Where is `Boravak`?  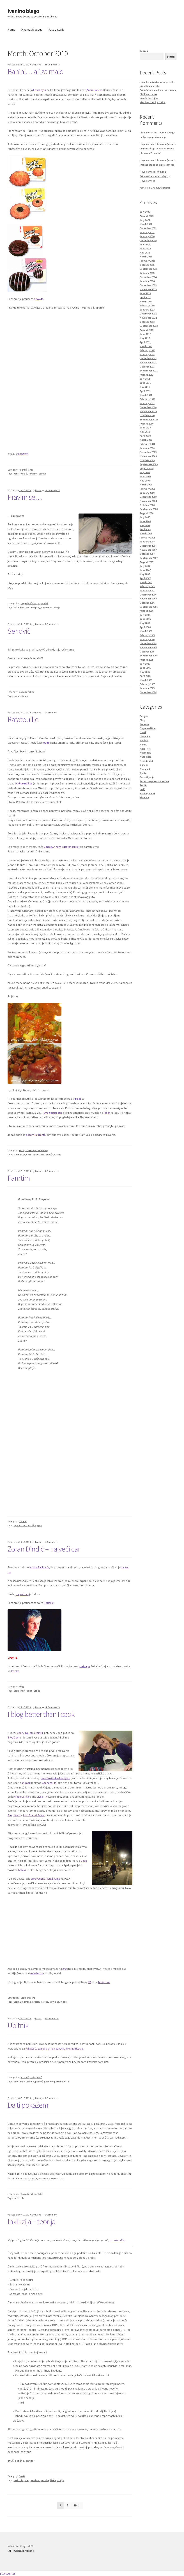 Boravak is located at coordinates (144, 724).